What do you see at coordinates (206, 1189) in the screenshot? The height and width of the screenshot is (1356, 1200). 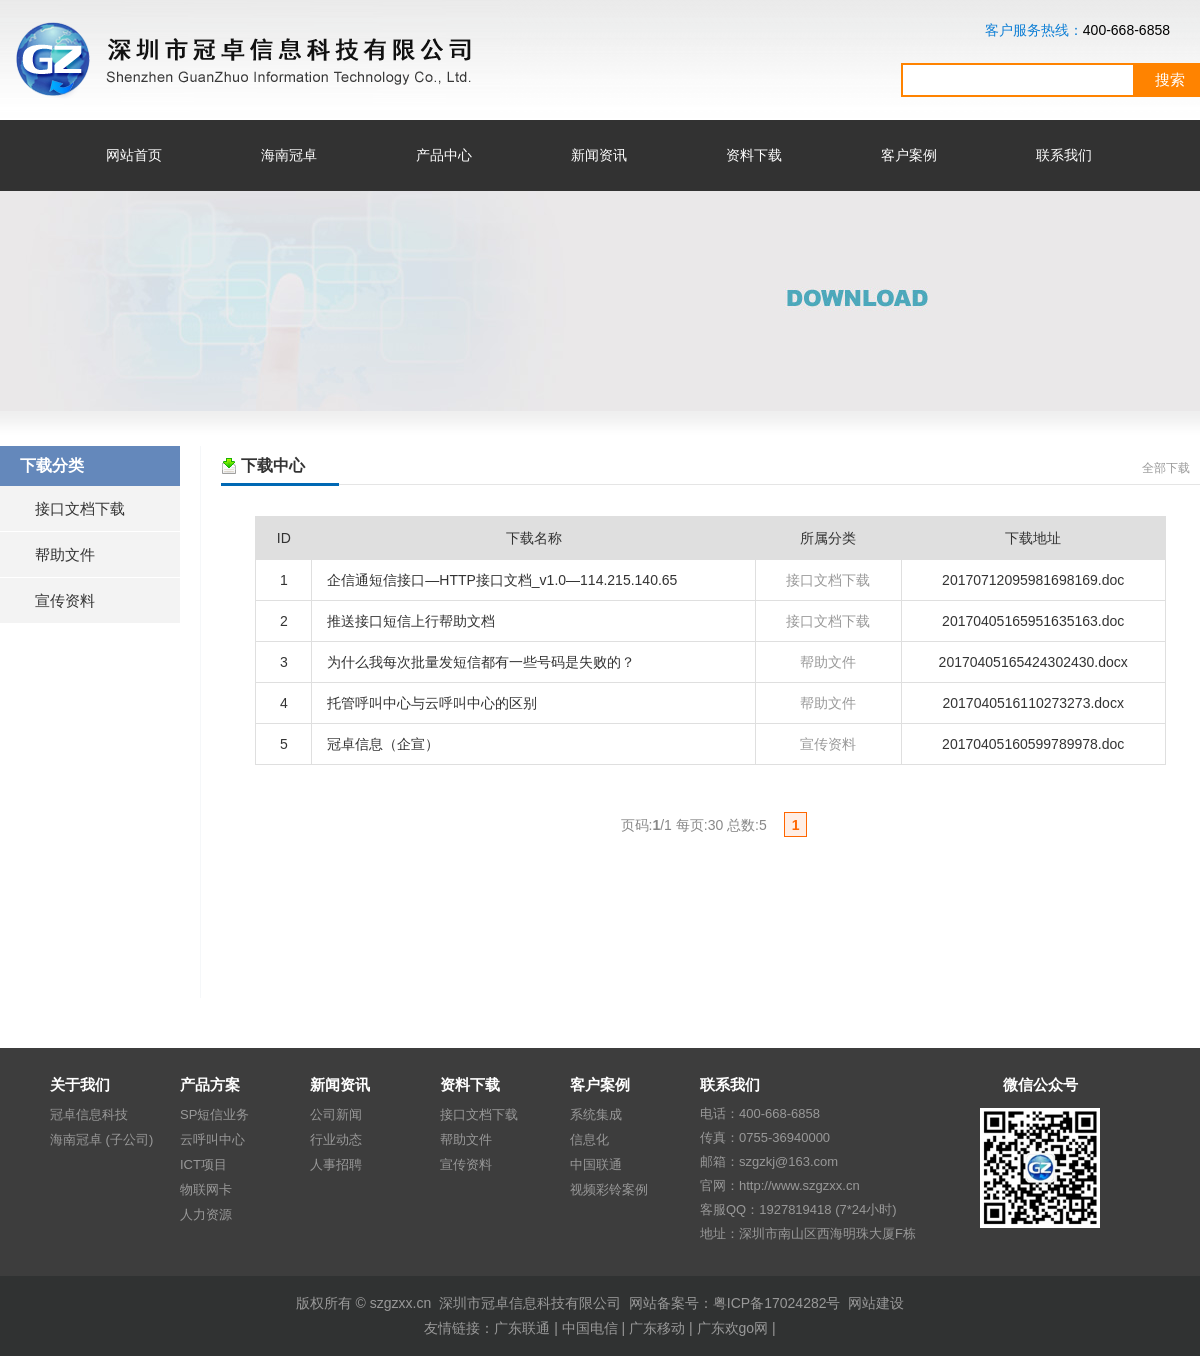 I see `物联网卡` at bounding box center [206, 1189].